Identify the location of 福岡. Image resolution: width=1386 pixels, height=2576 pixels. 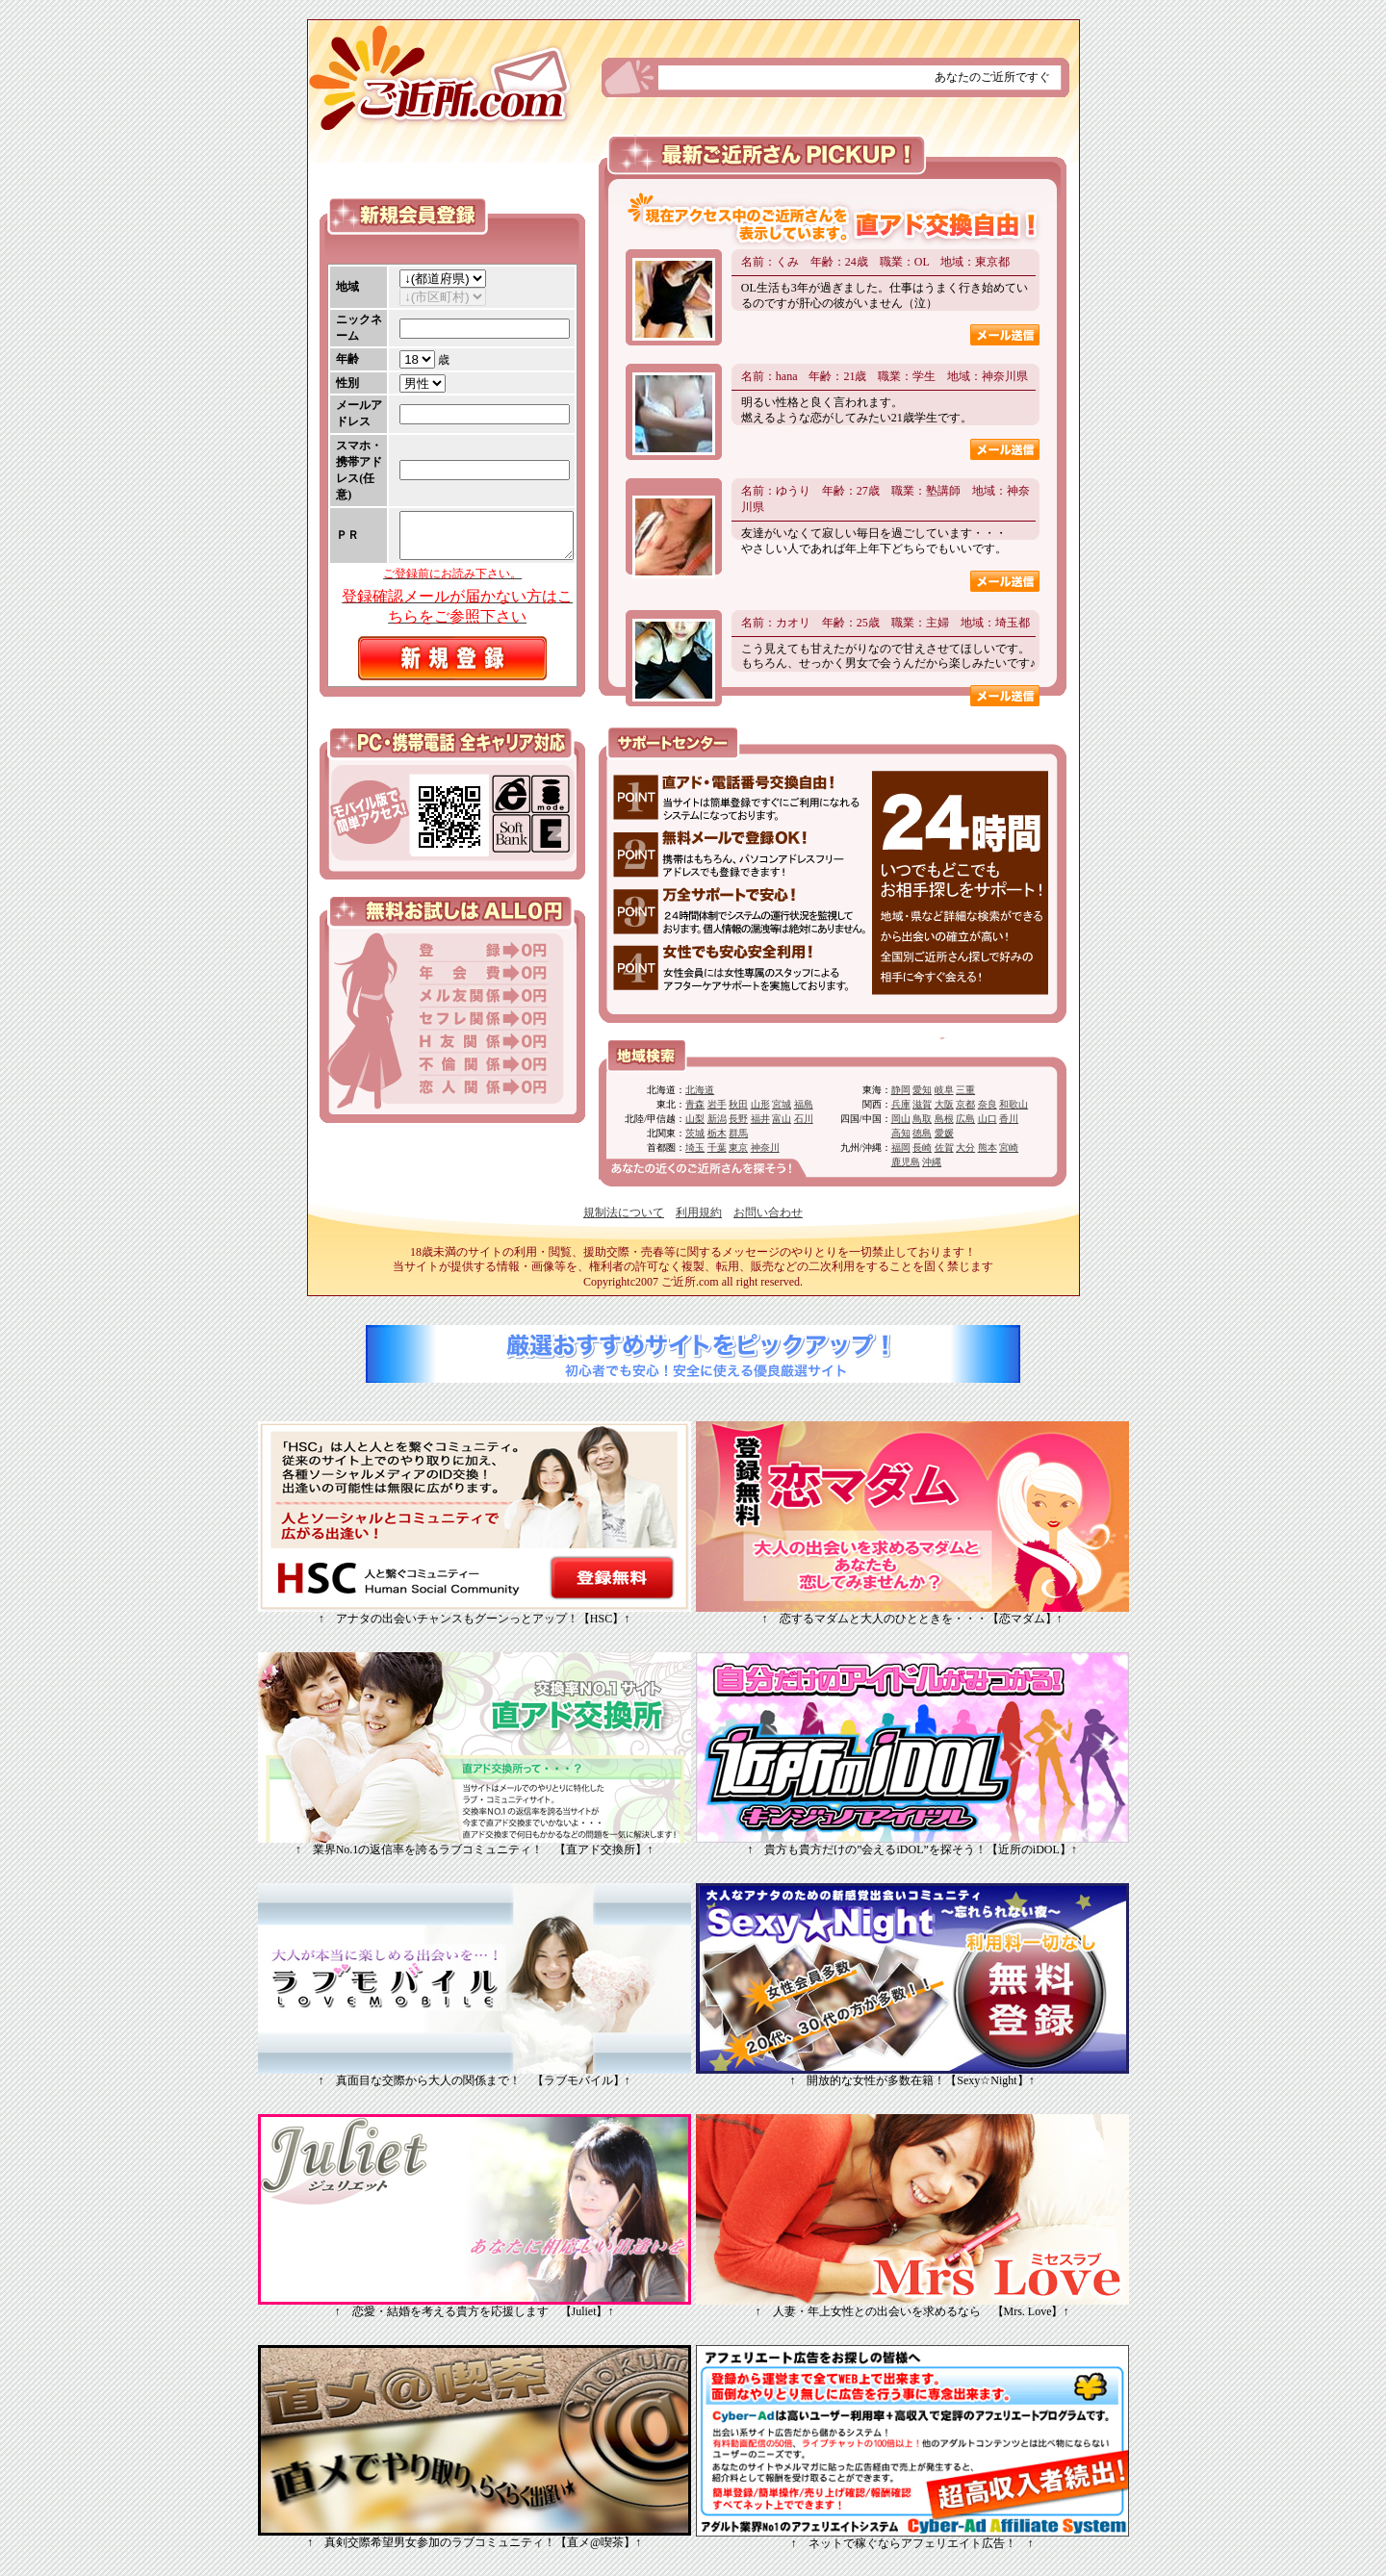
(901, 1147).